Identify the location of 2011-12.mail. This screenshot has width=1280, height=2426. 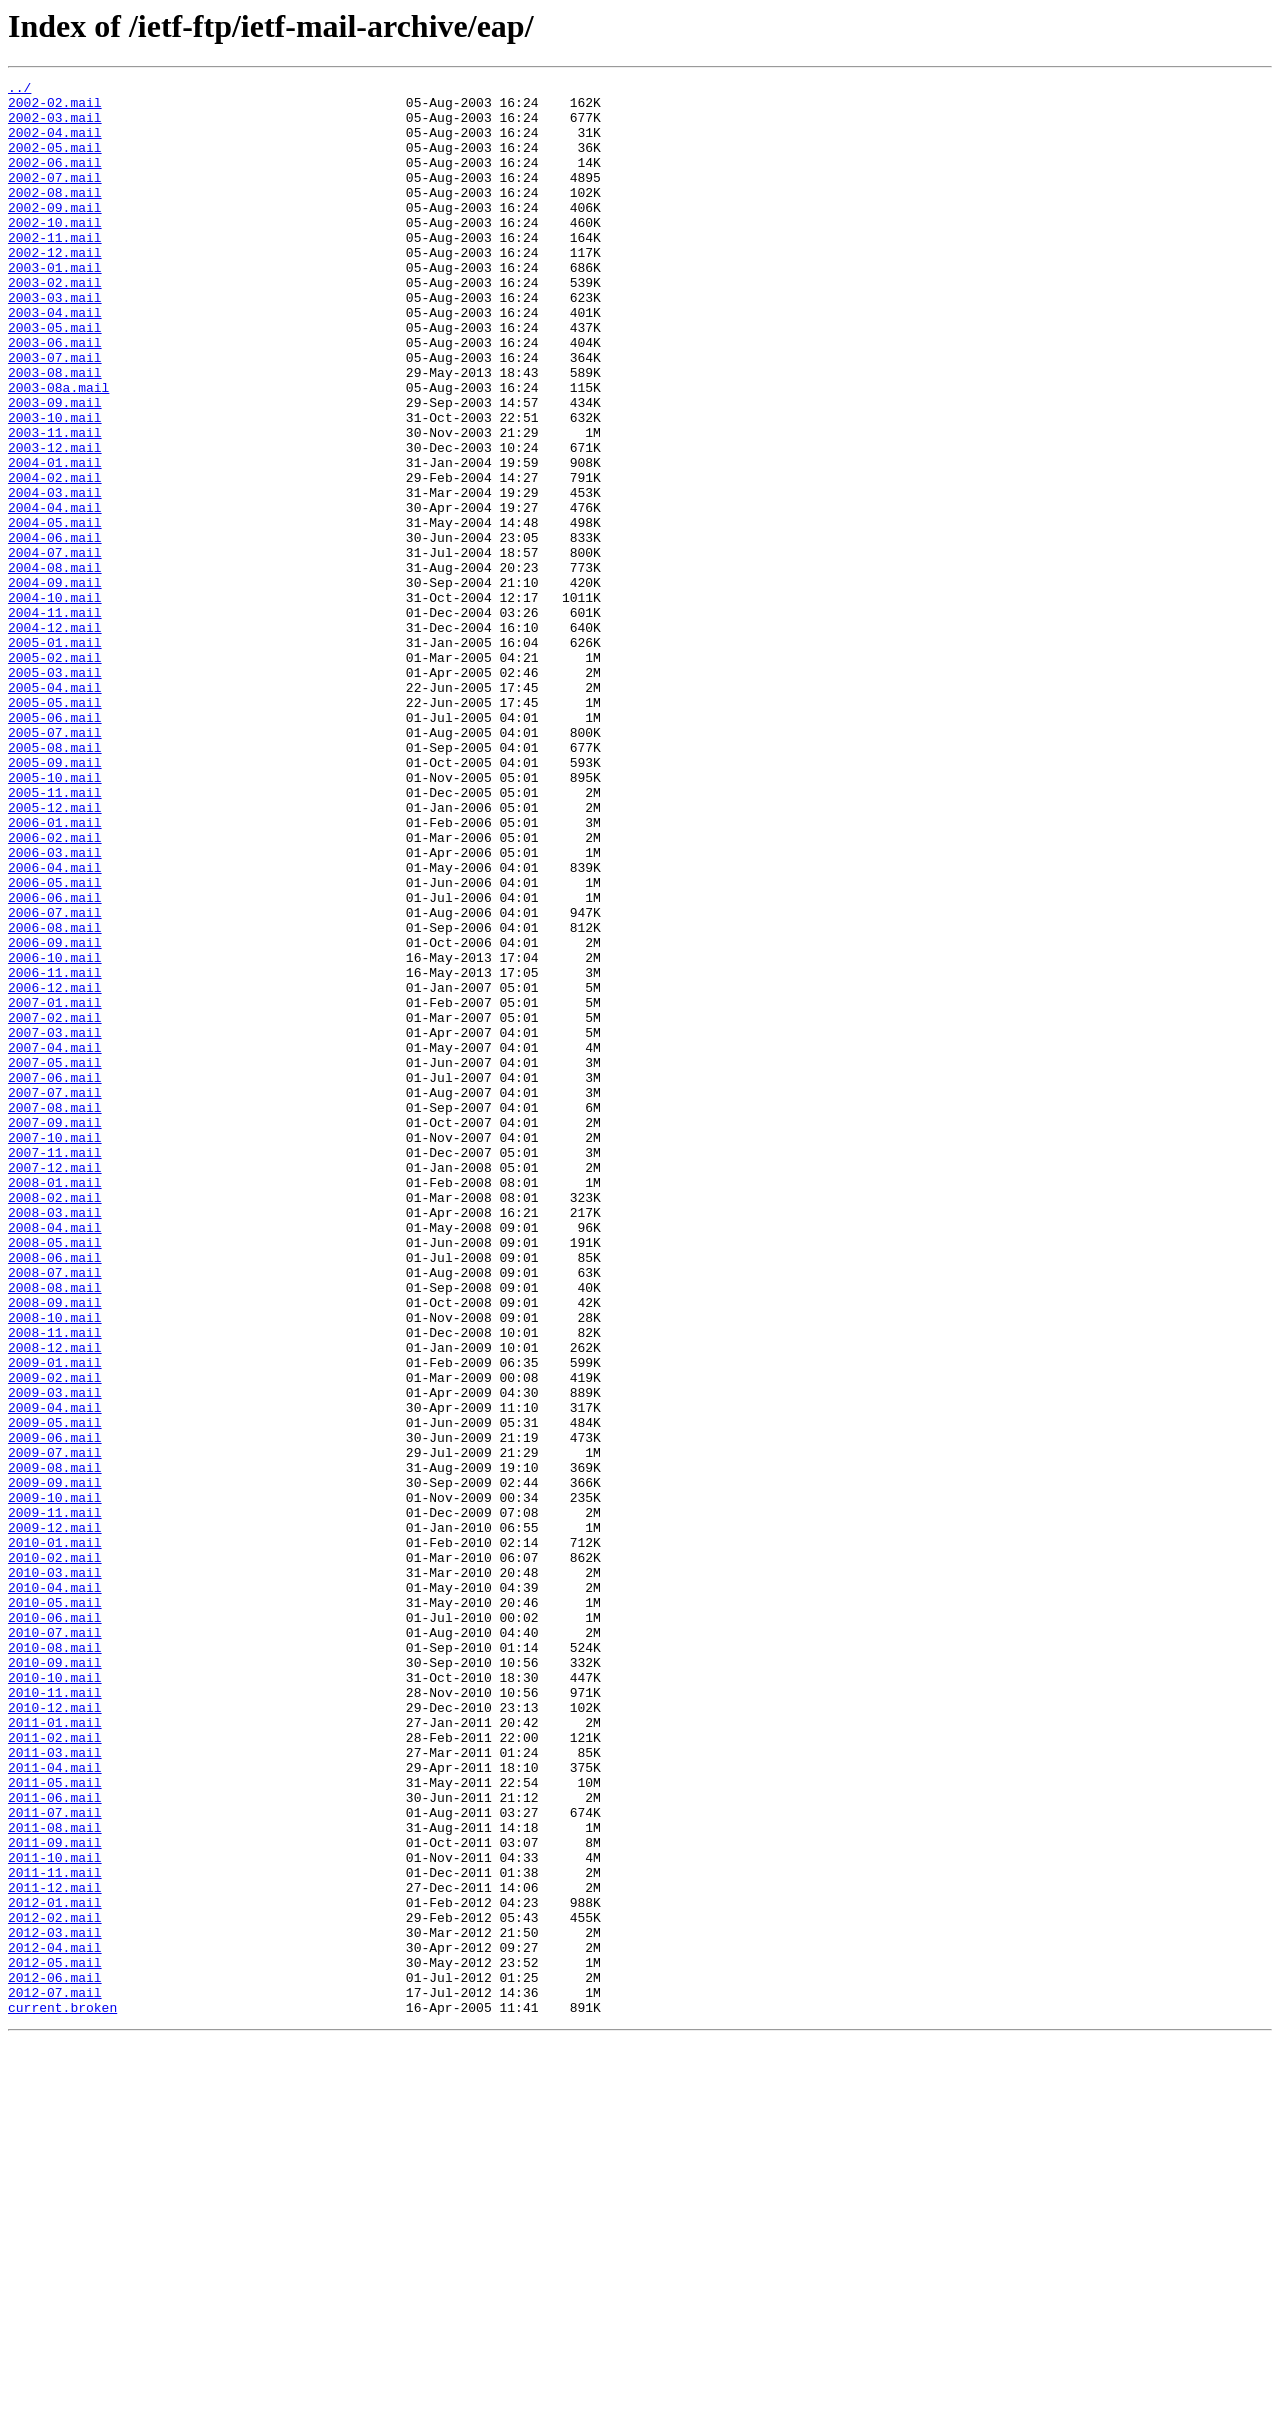
(55, 2250).